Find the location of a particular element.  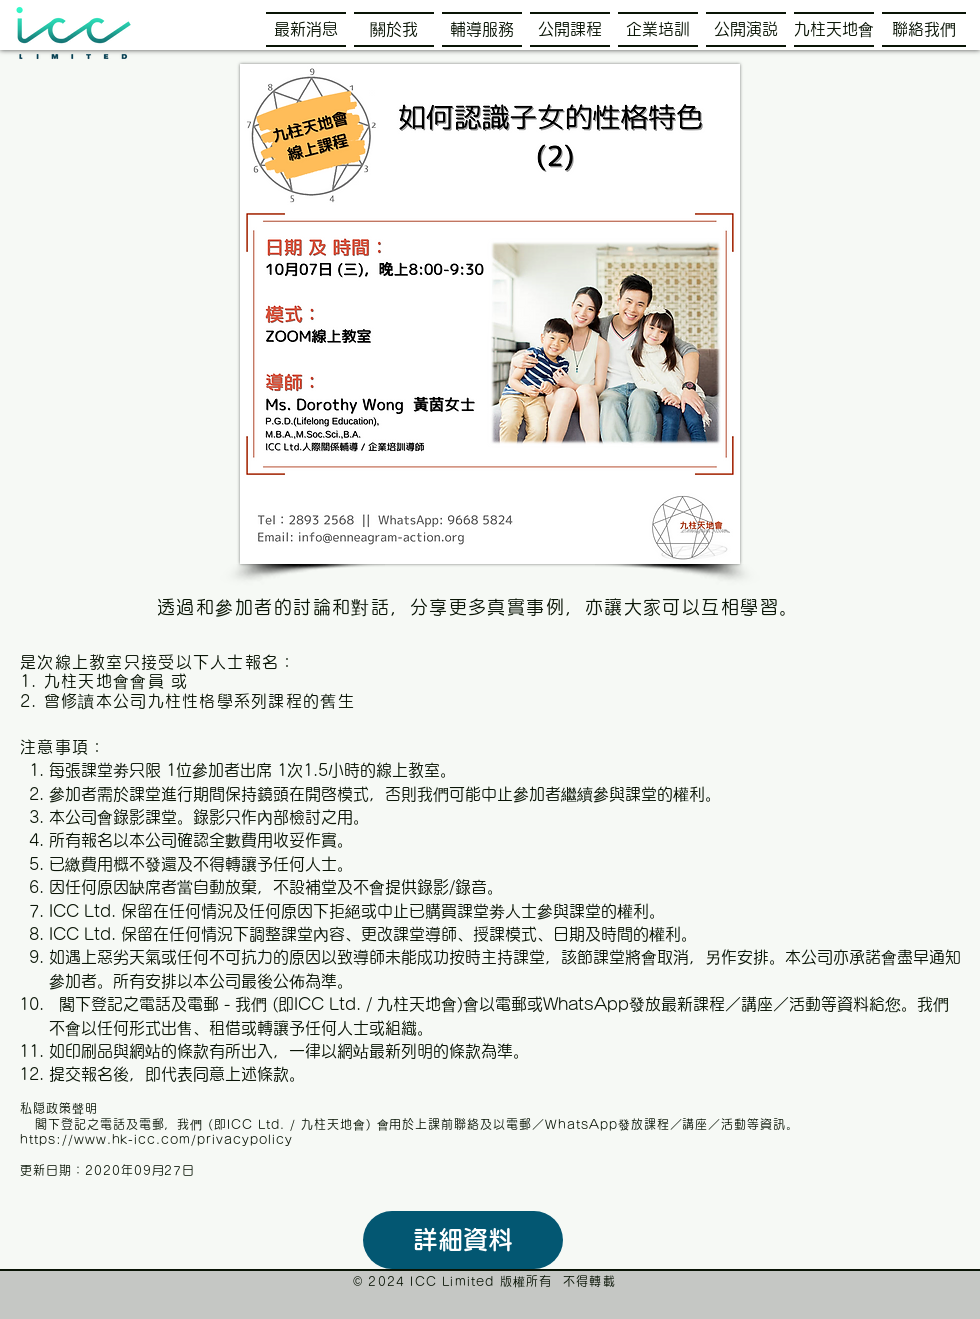

詳細資料 is located at coordinates (463, 1239).